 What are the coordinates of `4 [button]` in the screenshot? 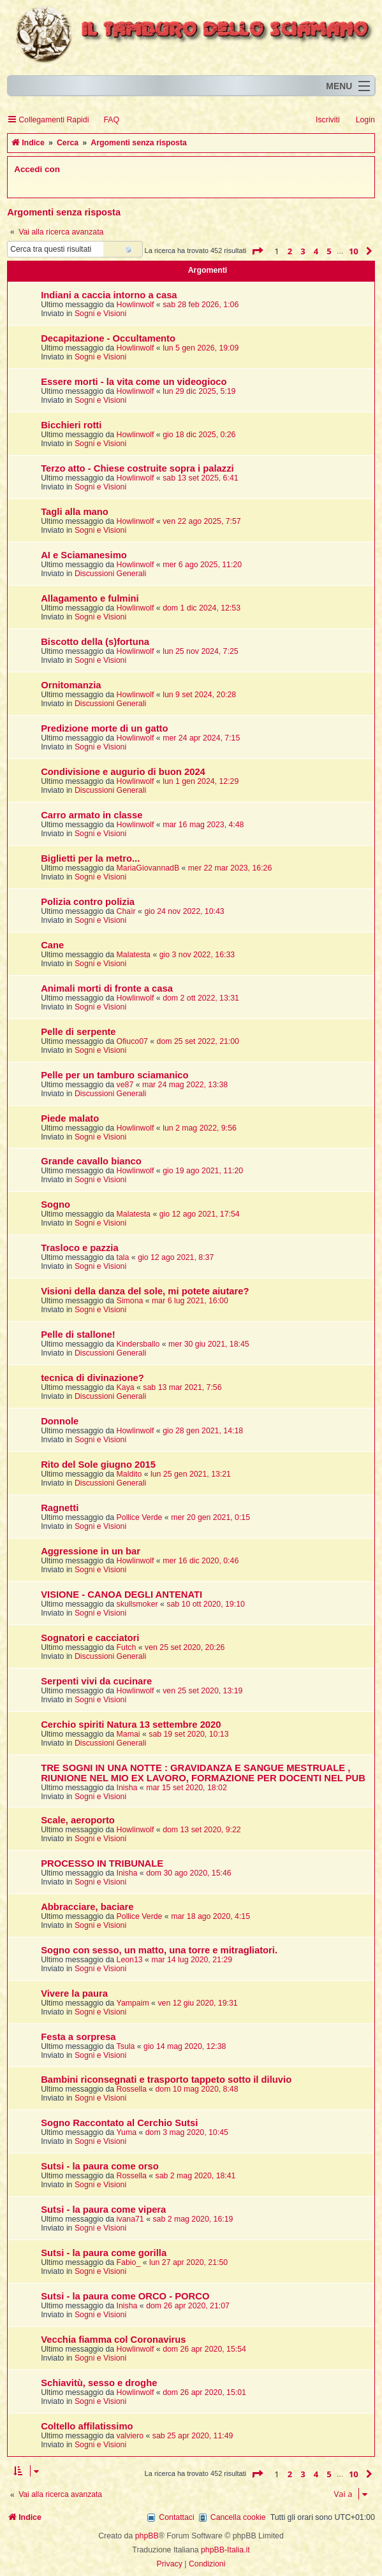 It's located at (316, 251).